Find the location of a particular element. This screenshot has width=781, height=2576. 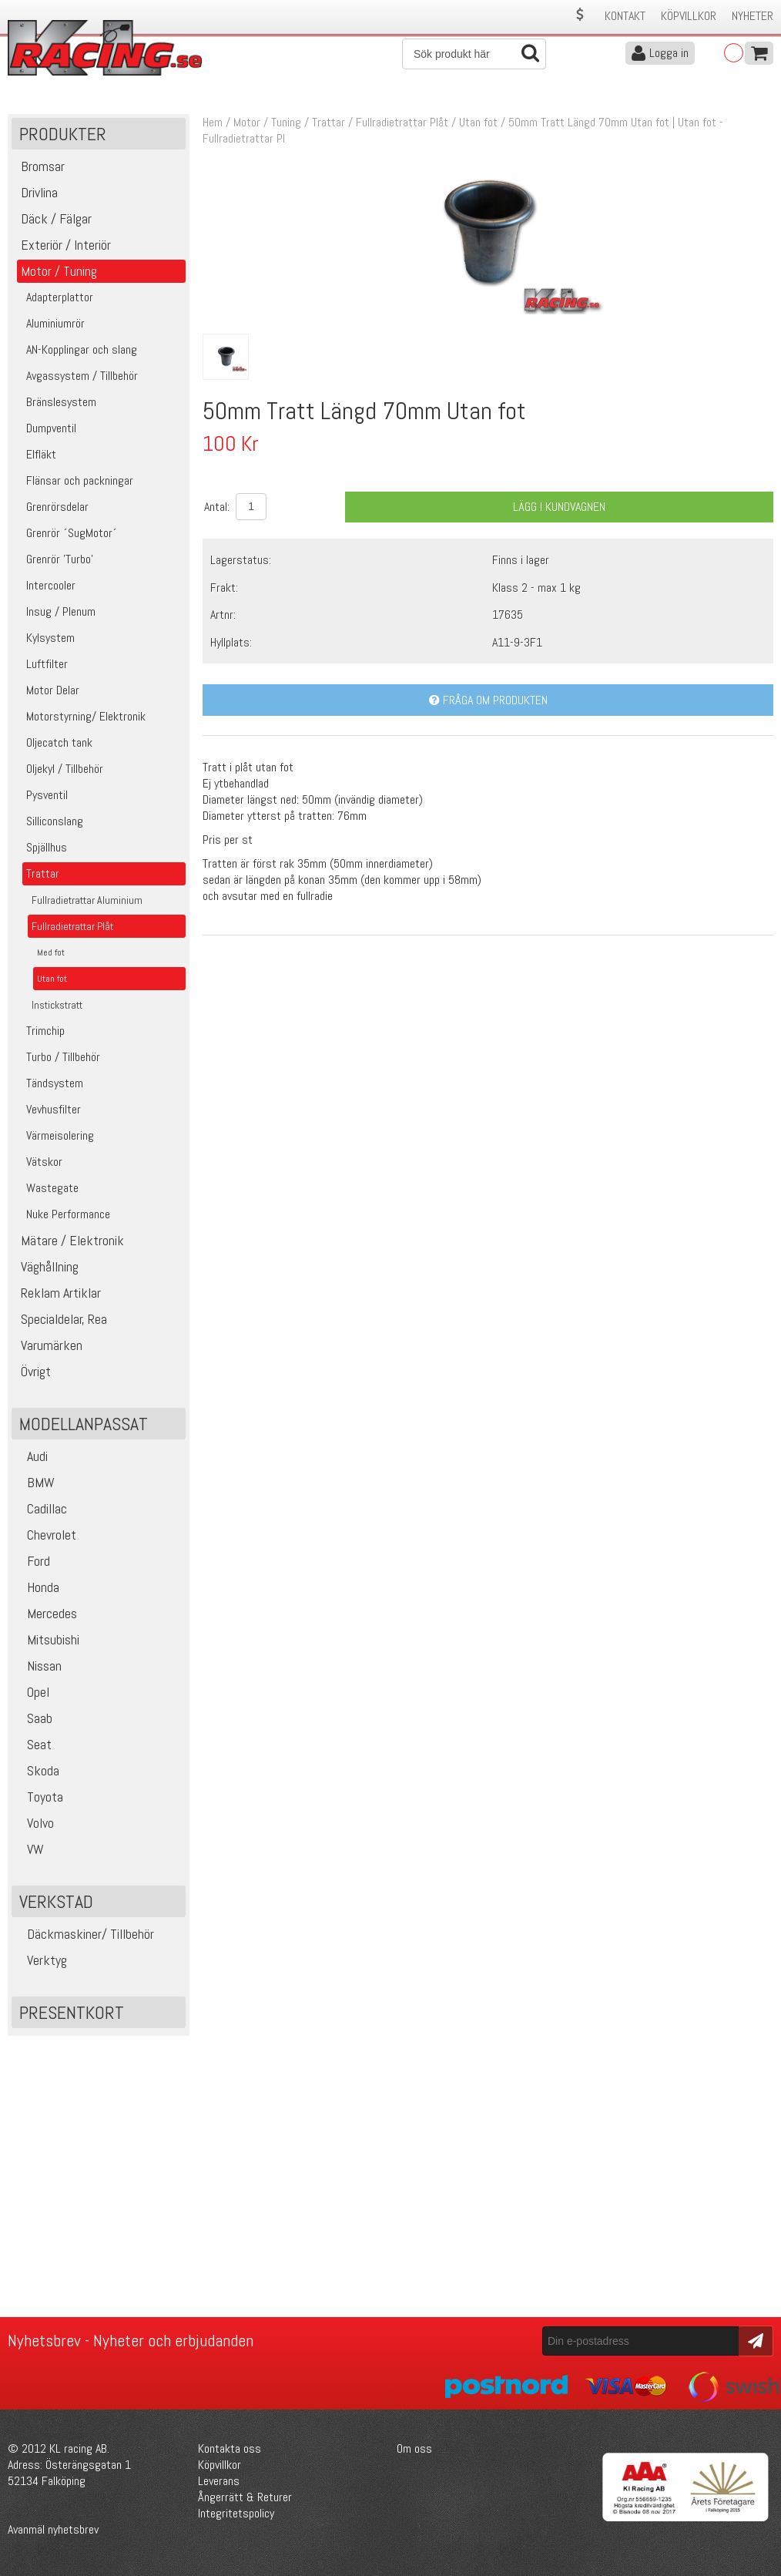

Seat is located at coordinates (33, 1744).